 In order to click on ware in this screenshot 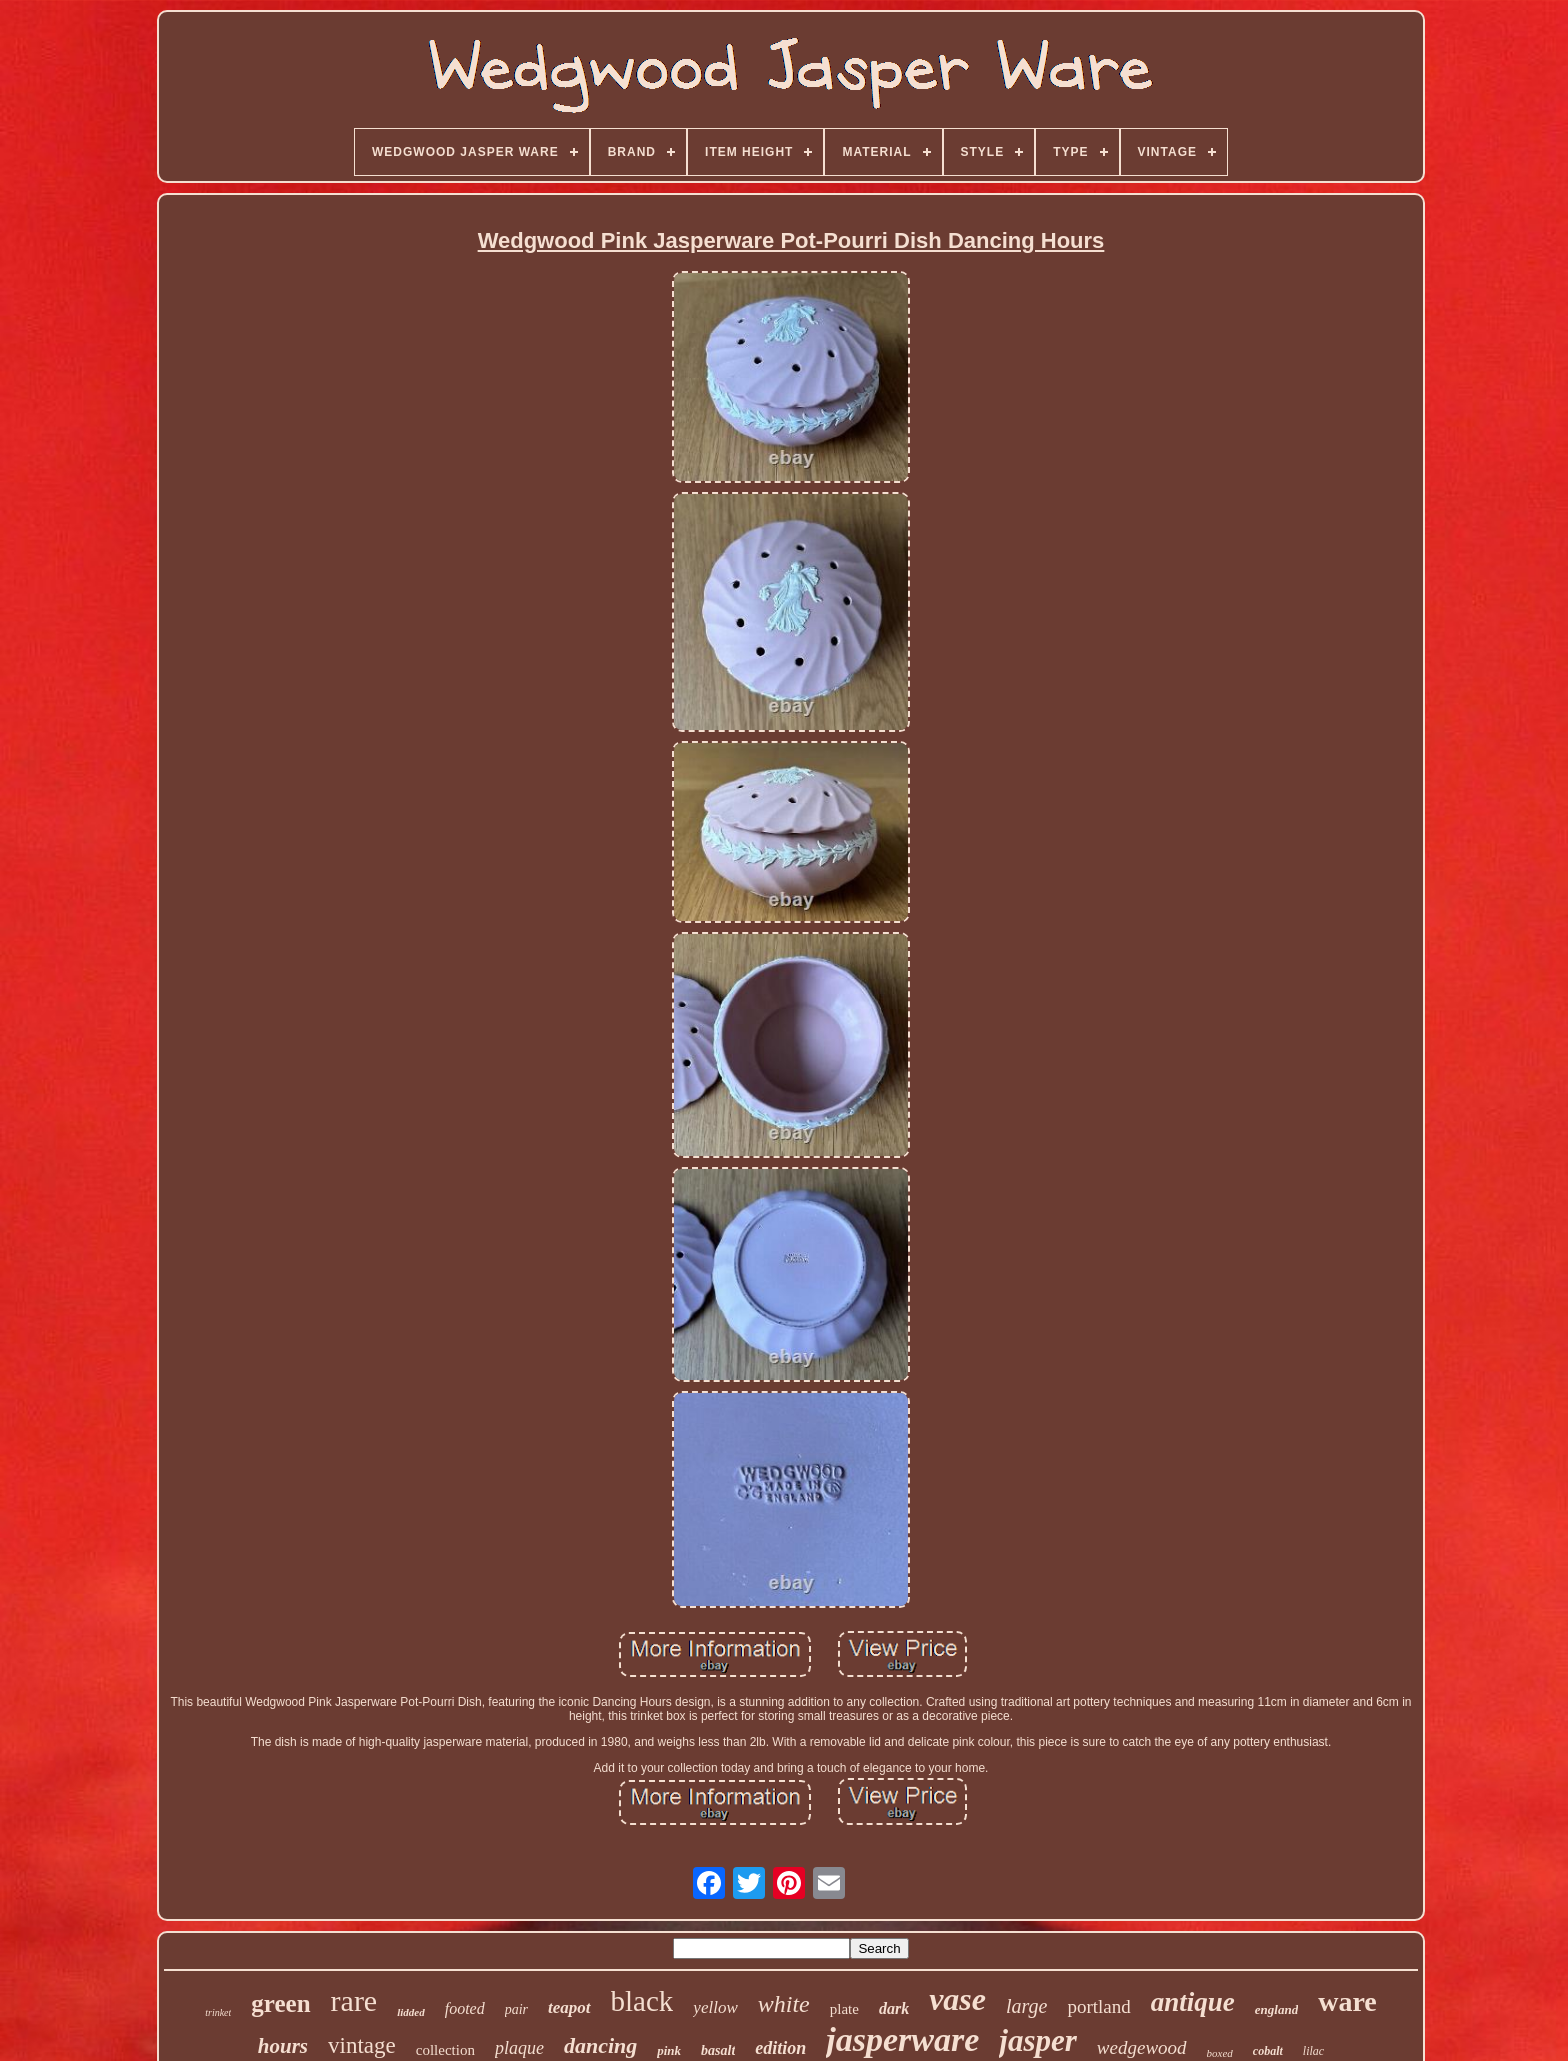, I will do `click(1347, 2001)`.